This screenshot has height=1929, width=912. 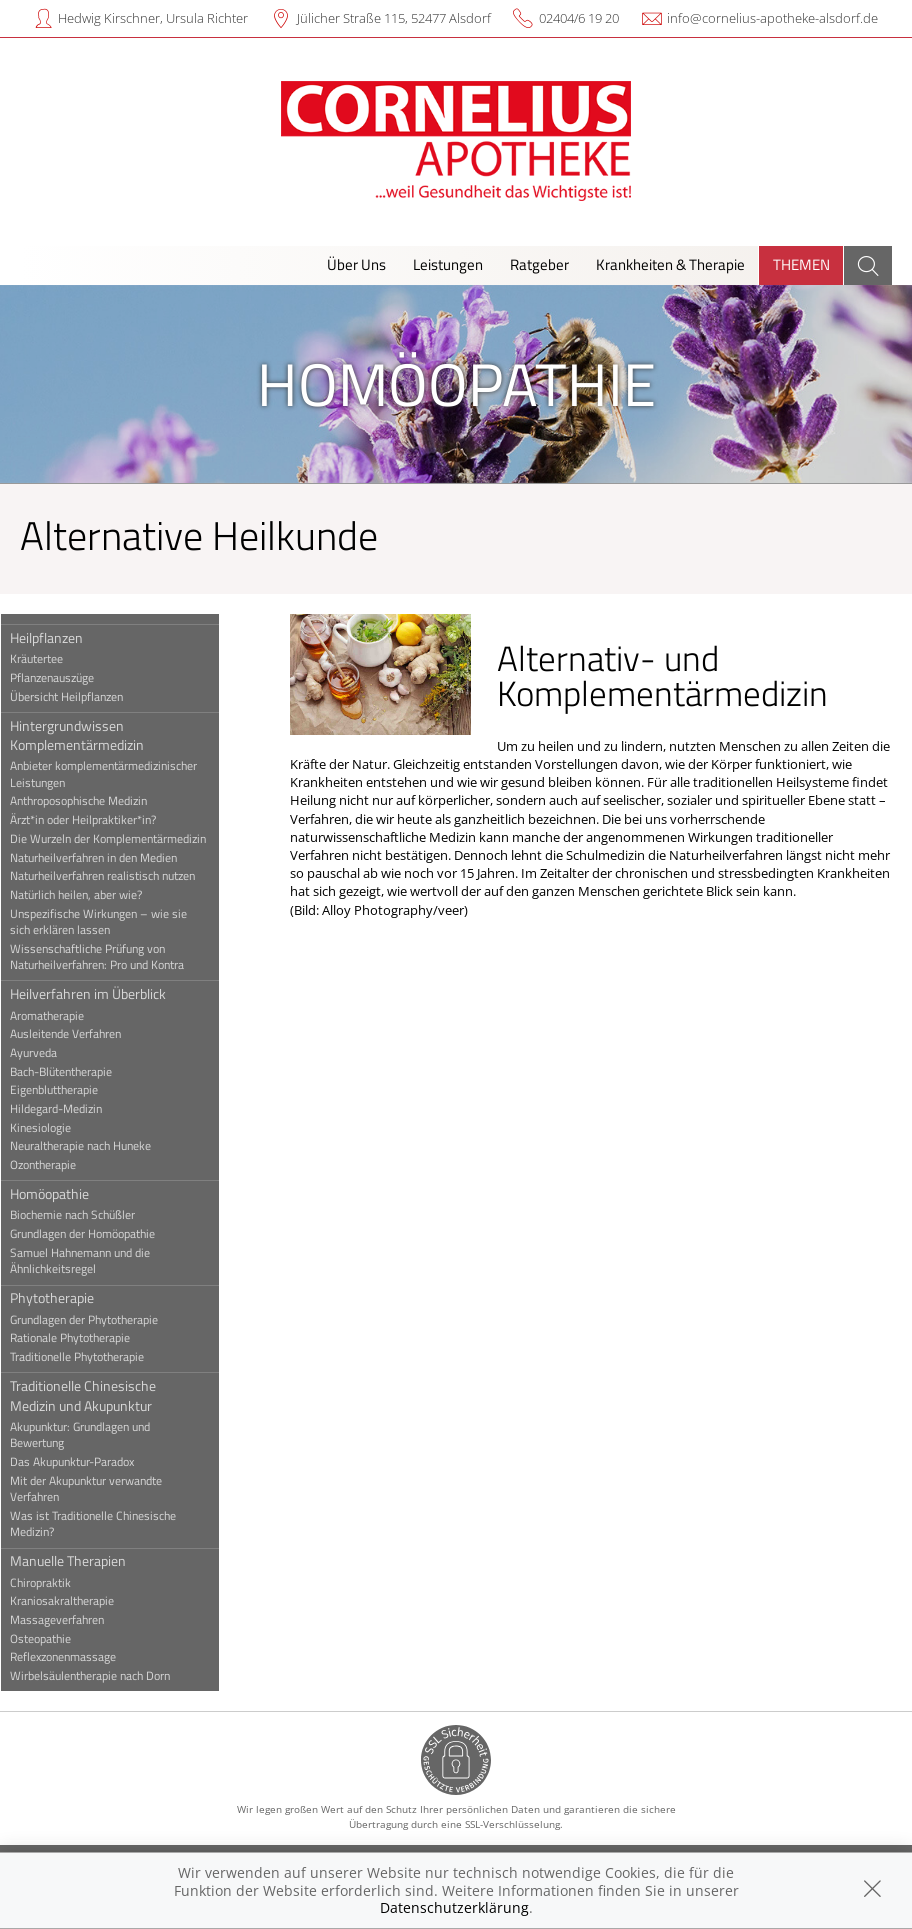 I want to click on Kräutertee, so click(x=49, y=659).